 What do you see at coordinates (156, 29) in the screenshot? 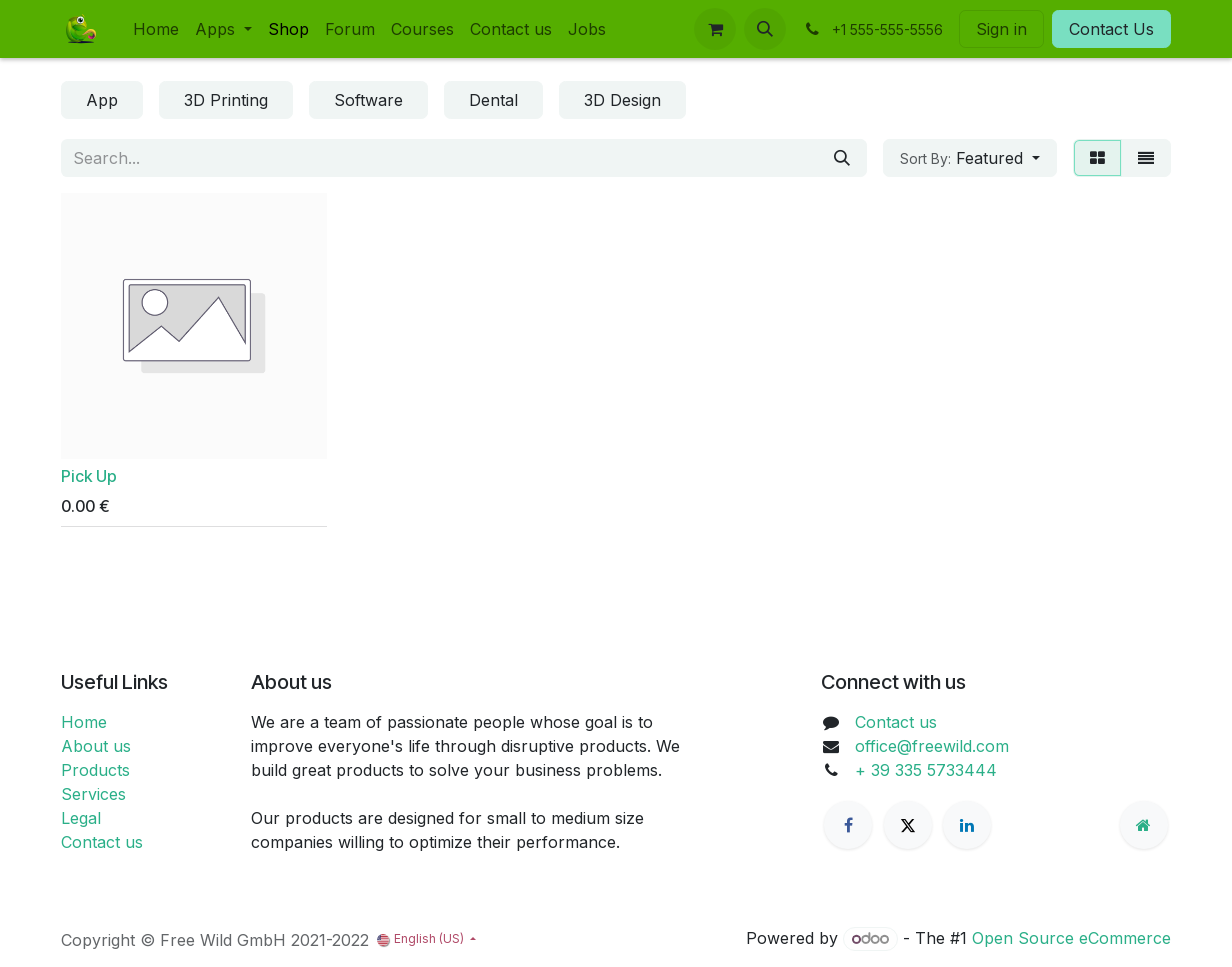
I see `[menuitem]` at bounding box center [156, 29].